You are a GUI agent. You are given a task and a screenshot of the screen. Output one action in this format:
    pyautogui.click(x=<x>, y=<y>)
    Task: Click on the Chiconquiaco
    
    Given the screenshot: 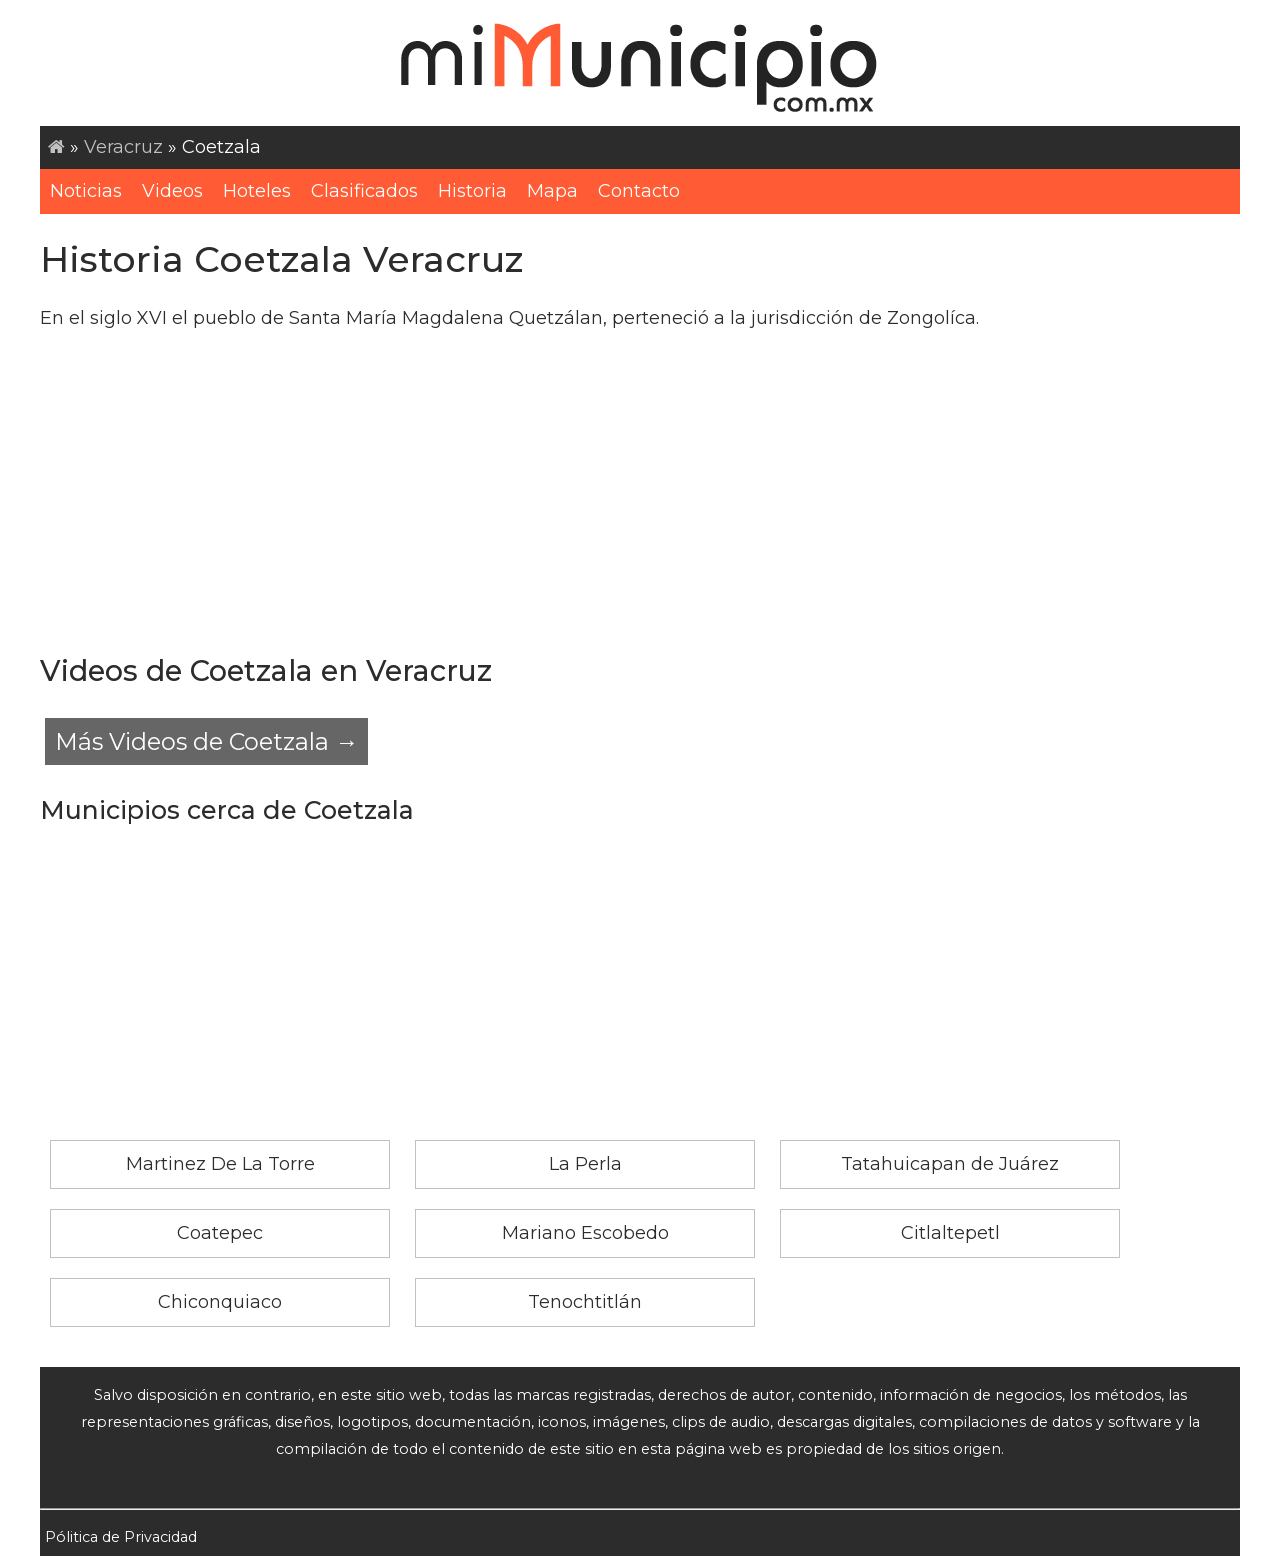 What is the action you would take?
    pyautogui.click(x=220, y=1302)
    